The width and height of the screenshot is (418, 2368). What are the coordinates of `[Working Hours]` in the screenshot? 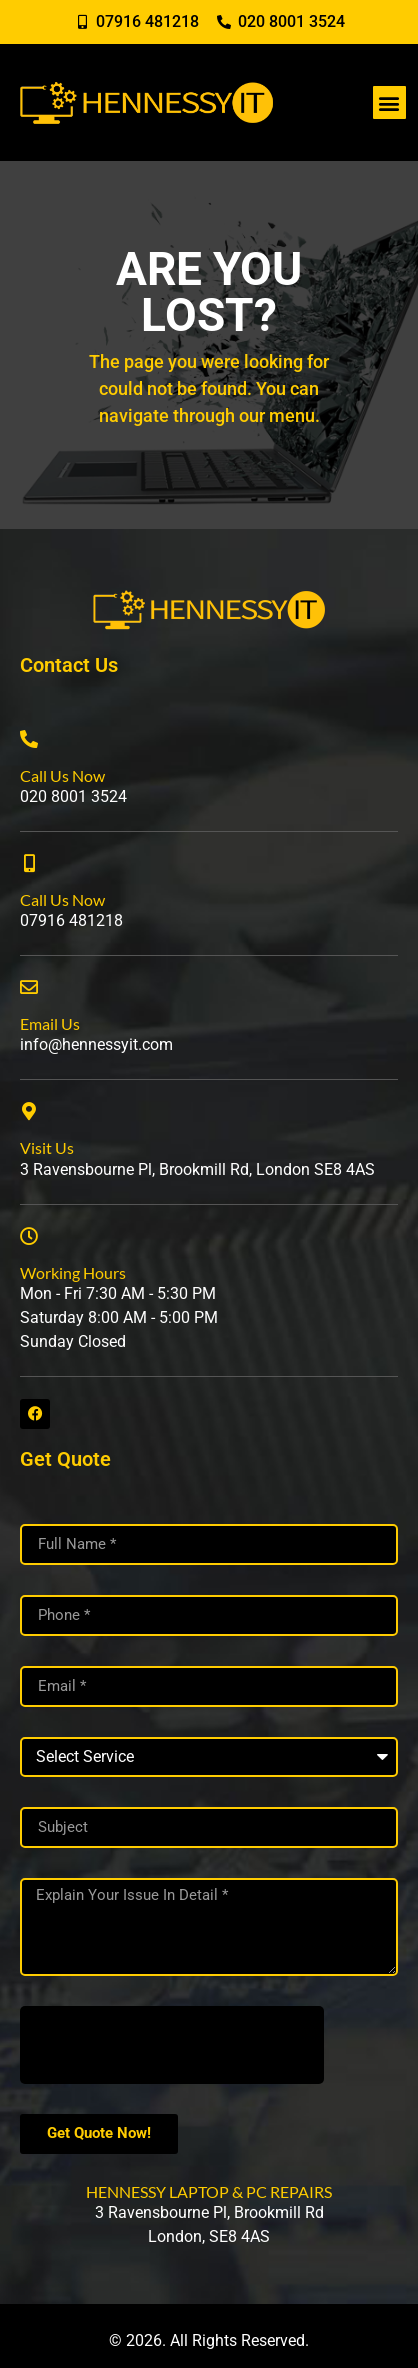 It's located at (29, 1236).